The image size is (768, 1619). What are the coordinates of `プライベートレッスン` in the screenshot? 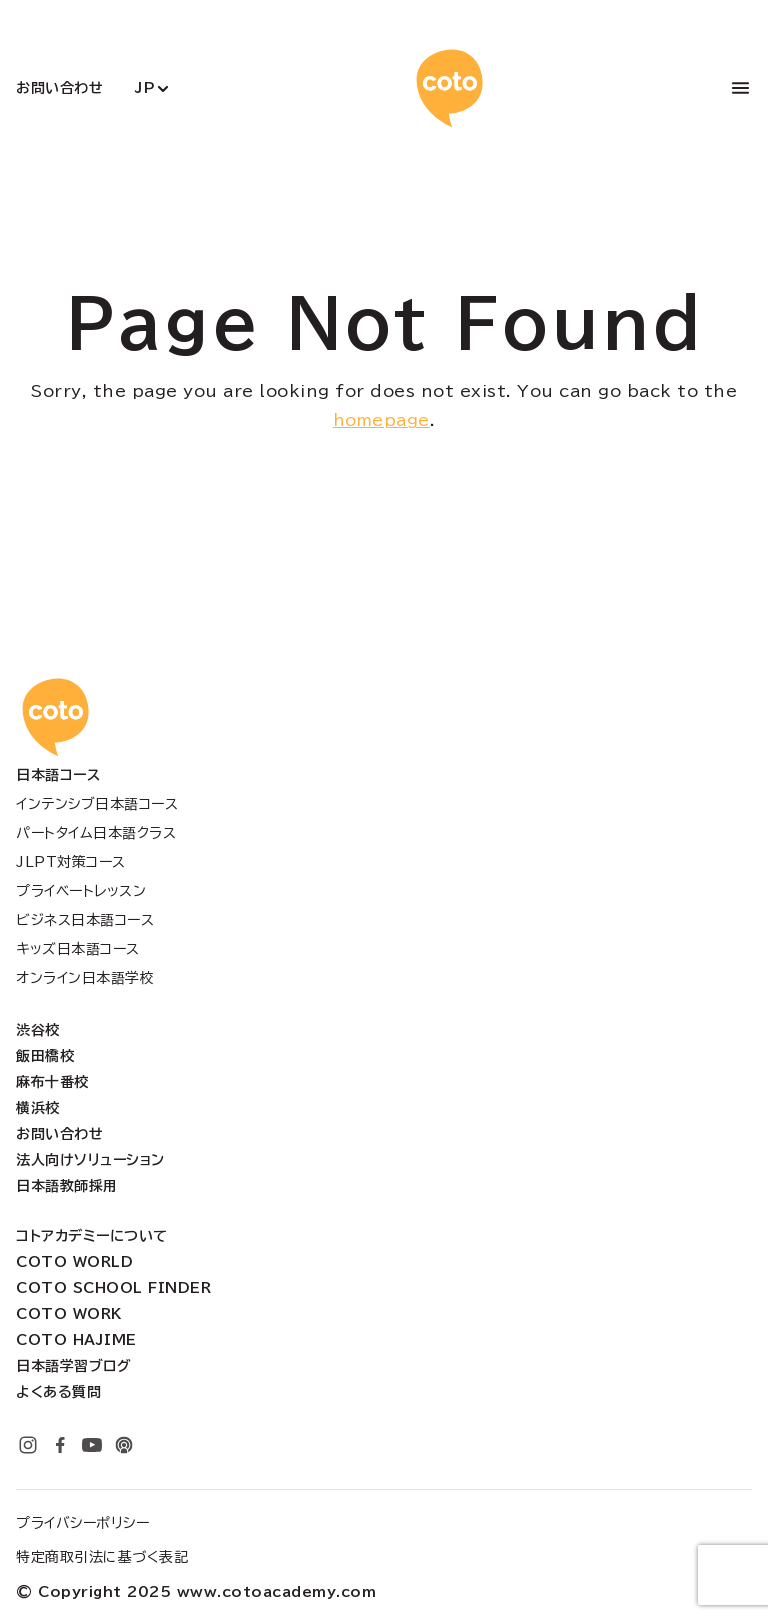 It's located at (81, 891).